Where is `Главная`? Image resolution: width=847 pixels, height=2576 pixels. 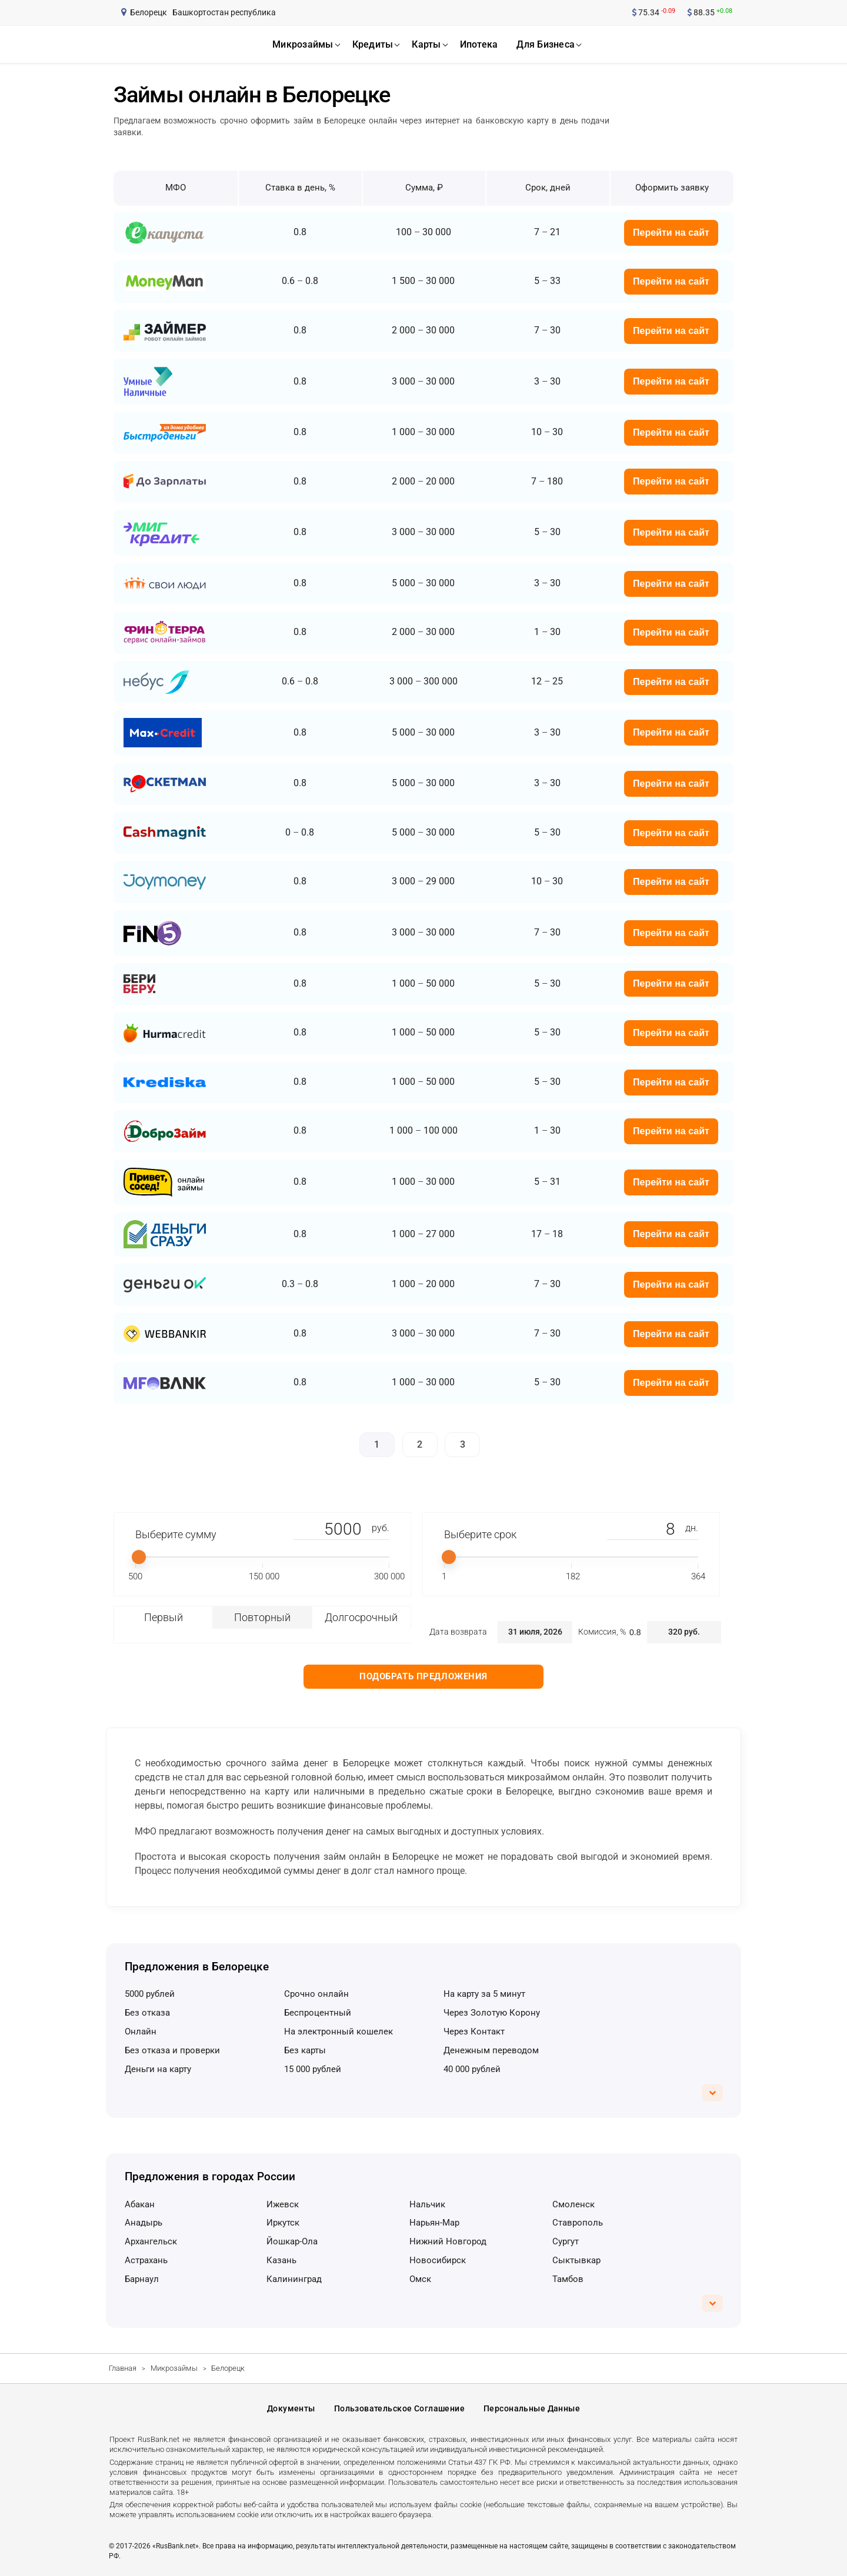 Главная is located at coordinates (122, 2368).